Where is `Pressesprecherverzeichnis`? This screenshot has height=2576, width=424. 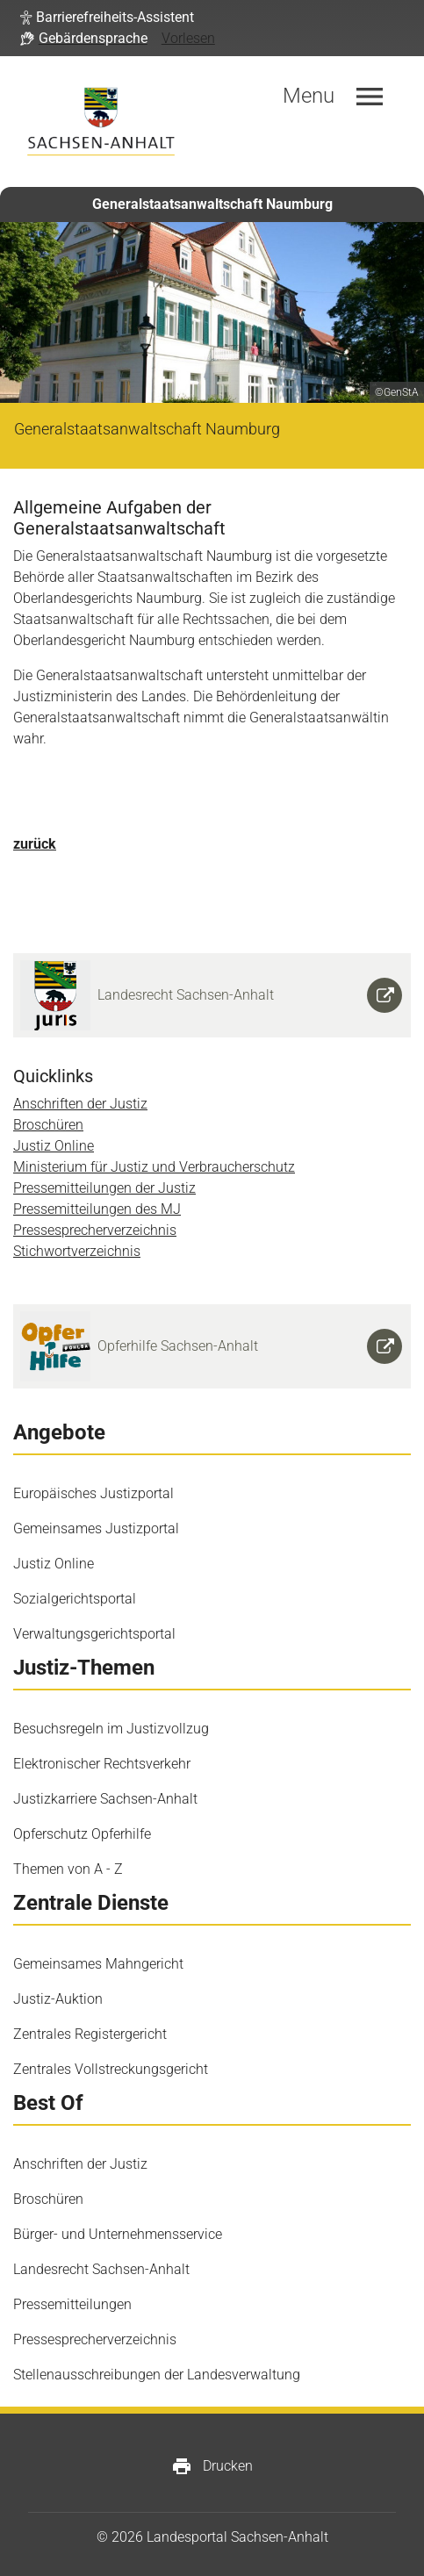 Pressesprecherverzeichnis is located at coordinates (94, 1230).